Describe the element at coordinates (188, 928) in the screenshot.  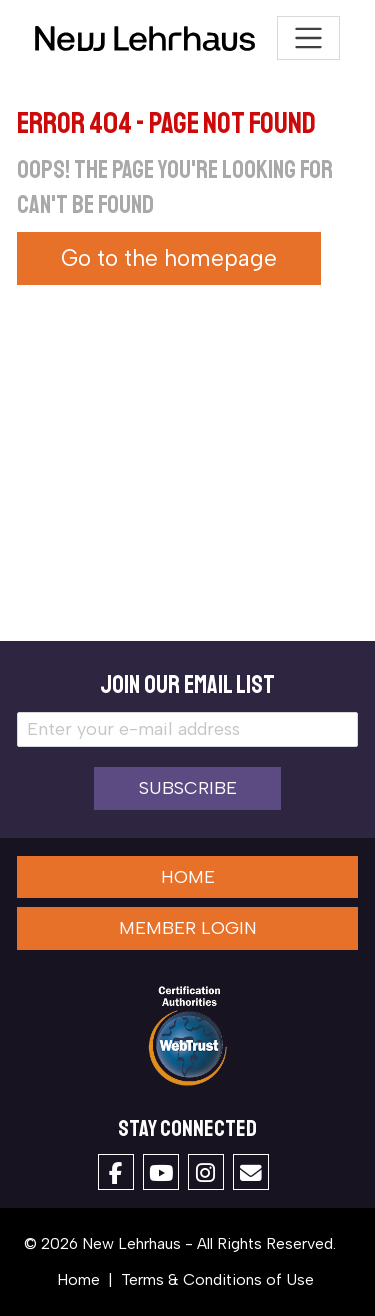
I see `Member Login` at that location.